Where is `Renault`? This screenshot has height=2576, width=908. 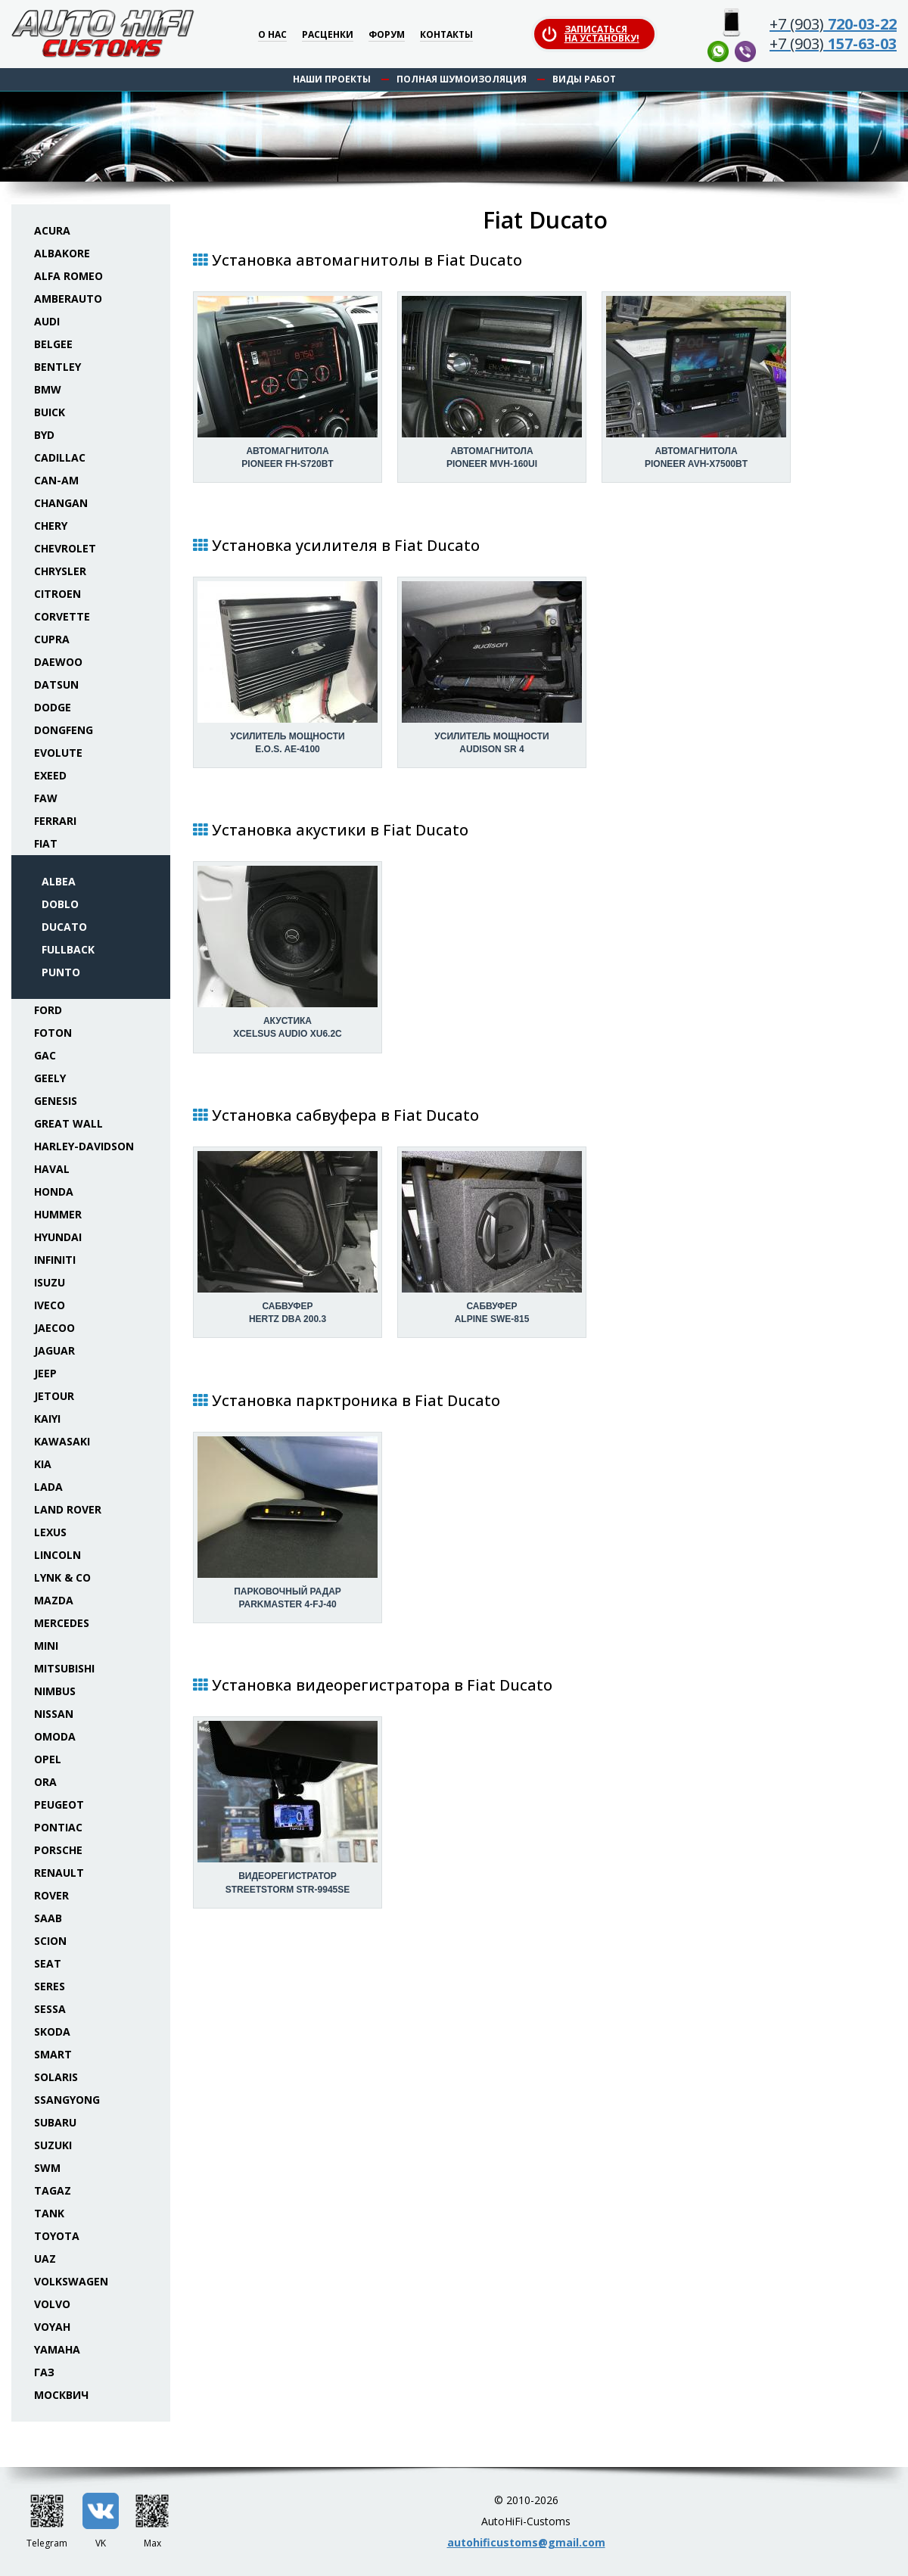
Renault is located at coordinates (59, 1872).